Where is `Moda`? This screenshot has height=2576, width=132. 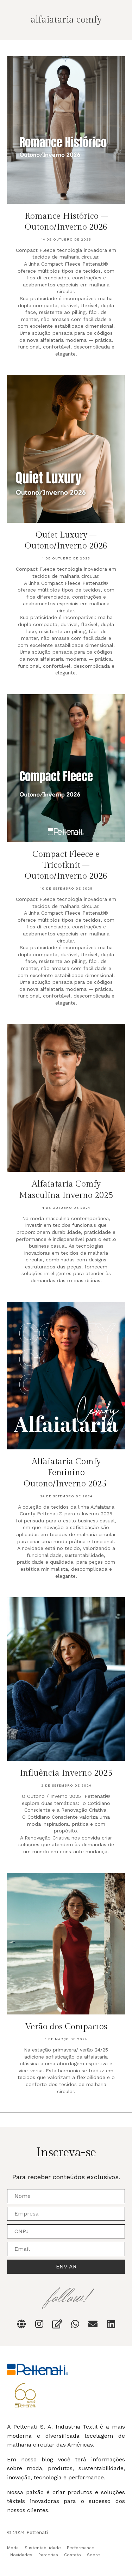
Moda is located at coordinates (13, 2547).